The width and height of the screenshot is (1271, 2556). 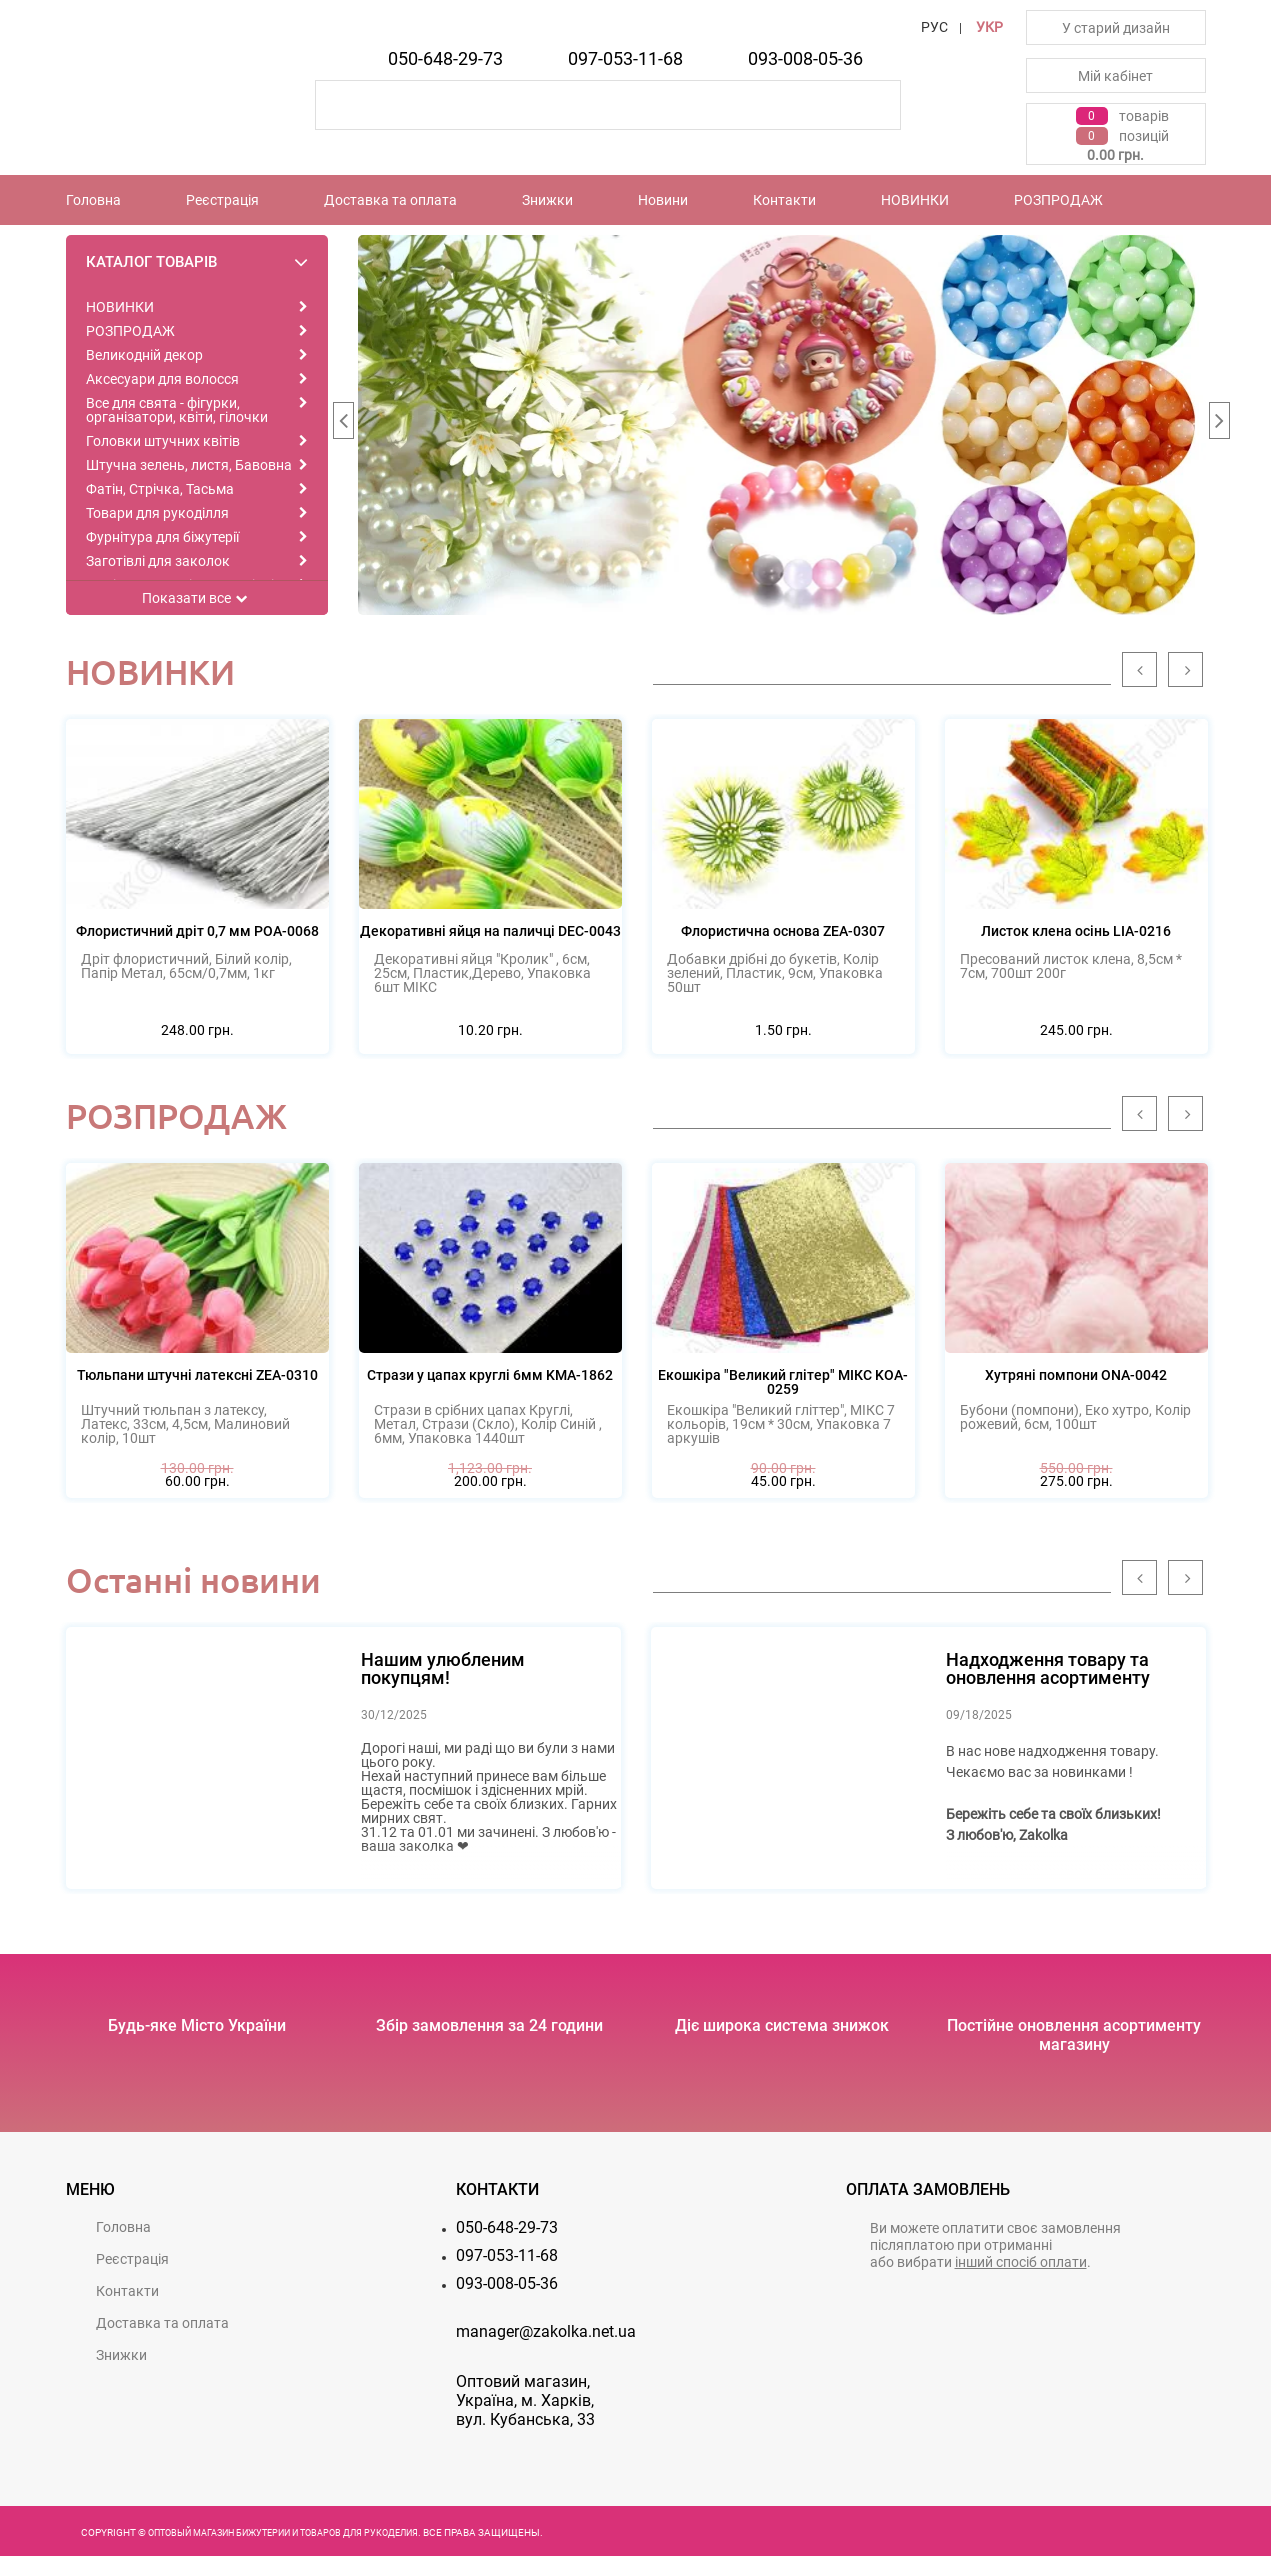 I want to click on [option], so click(x=782, y=425).